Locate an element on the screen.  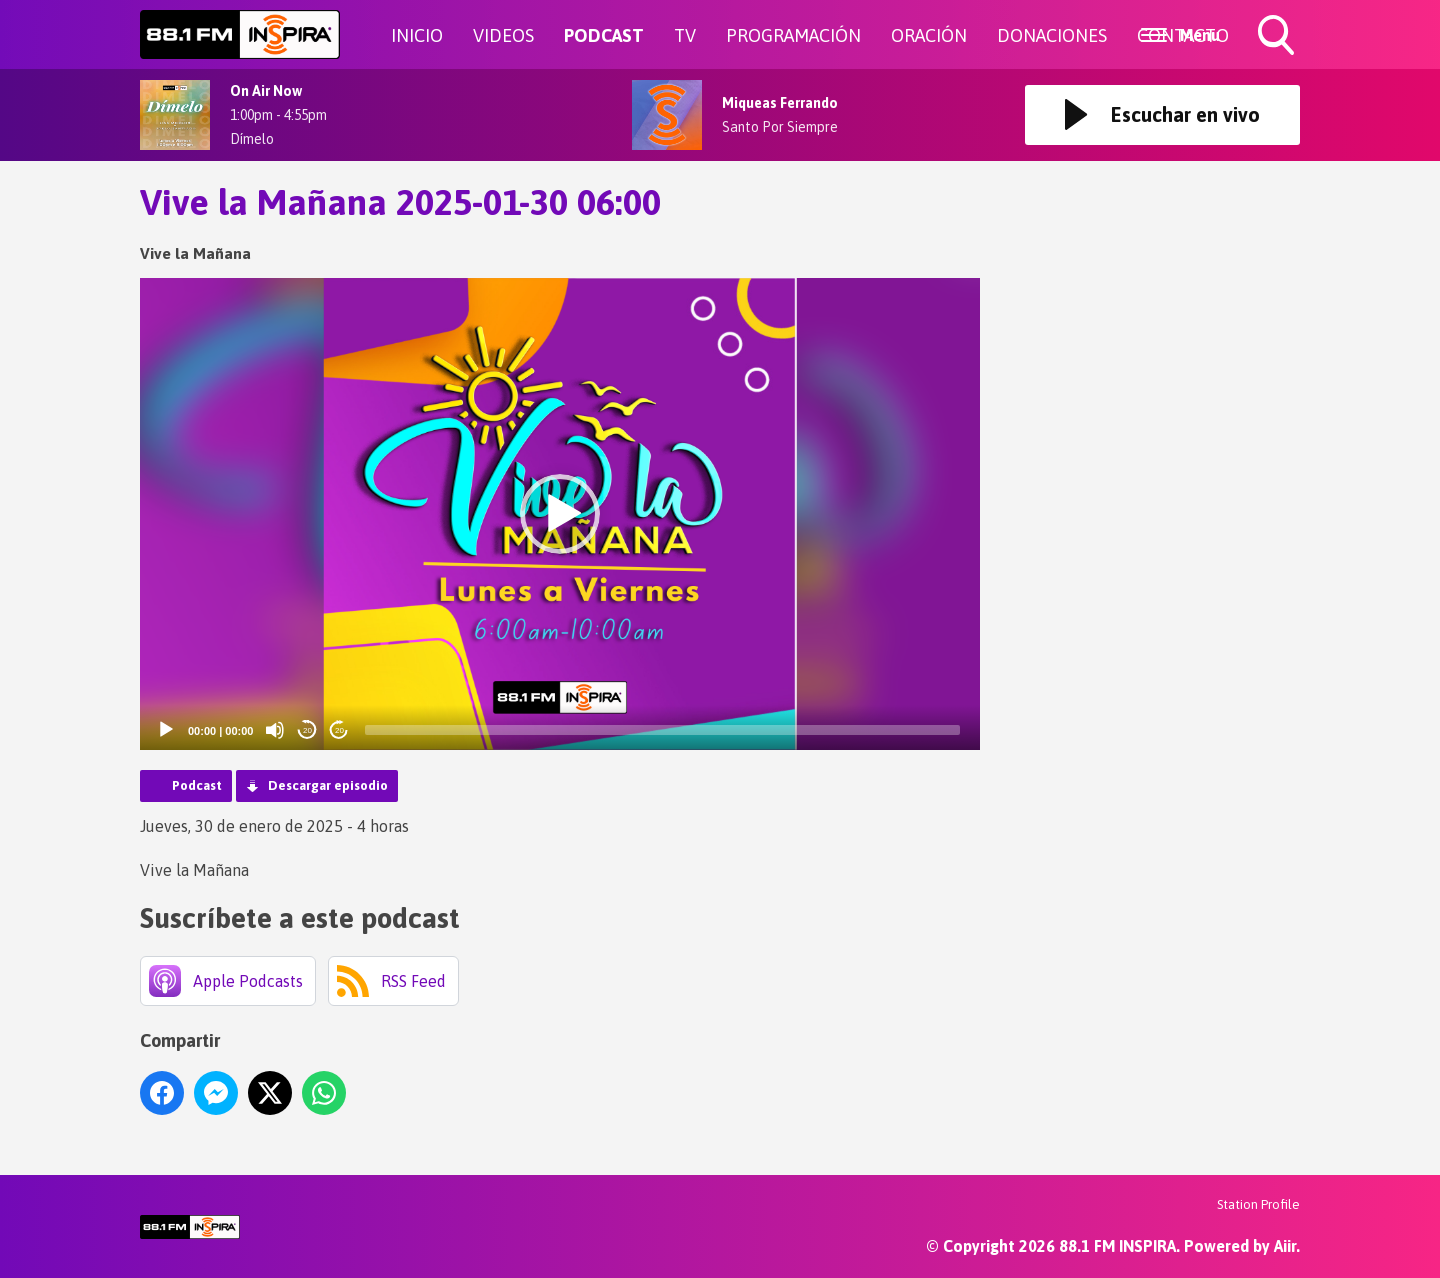
[button] is located at coordinates (560, 514).